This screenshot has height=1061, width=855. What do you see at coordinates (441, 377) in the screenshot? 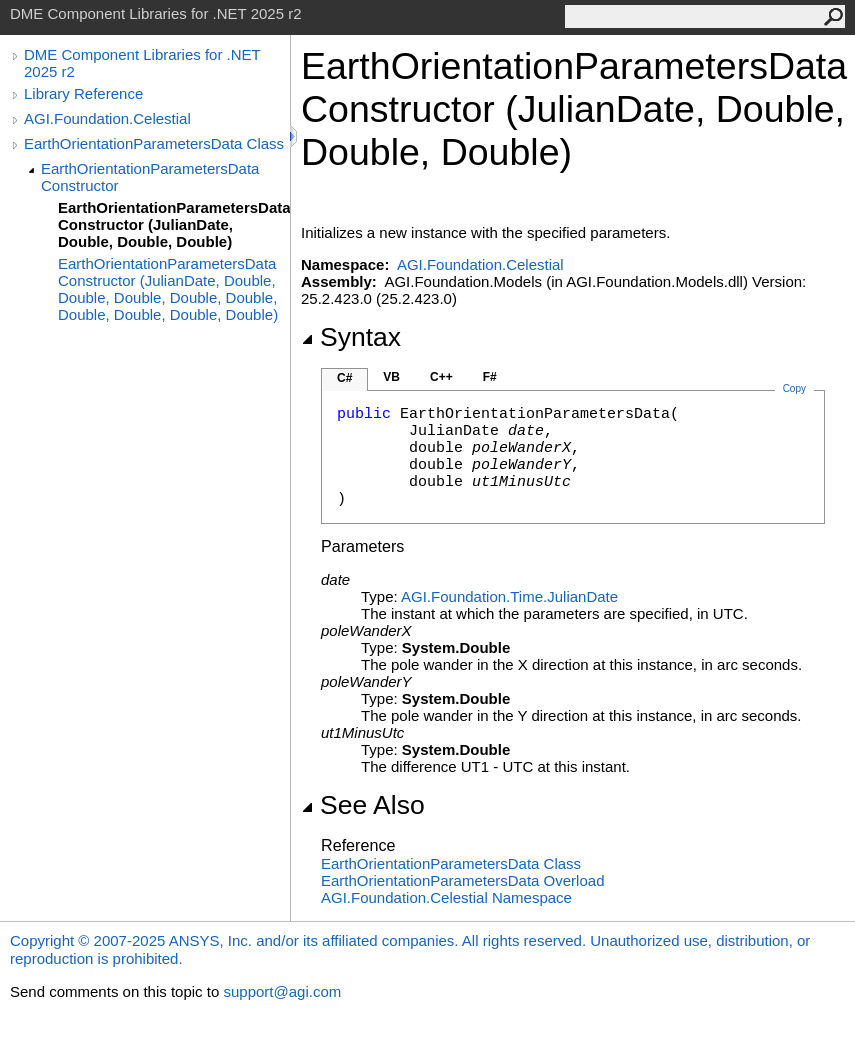
I see `C++` at bounding box center [441, 377].